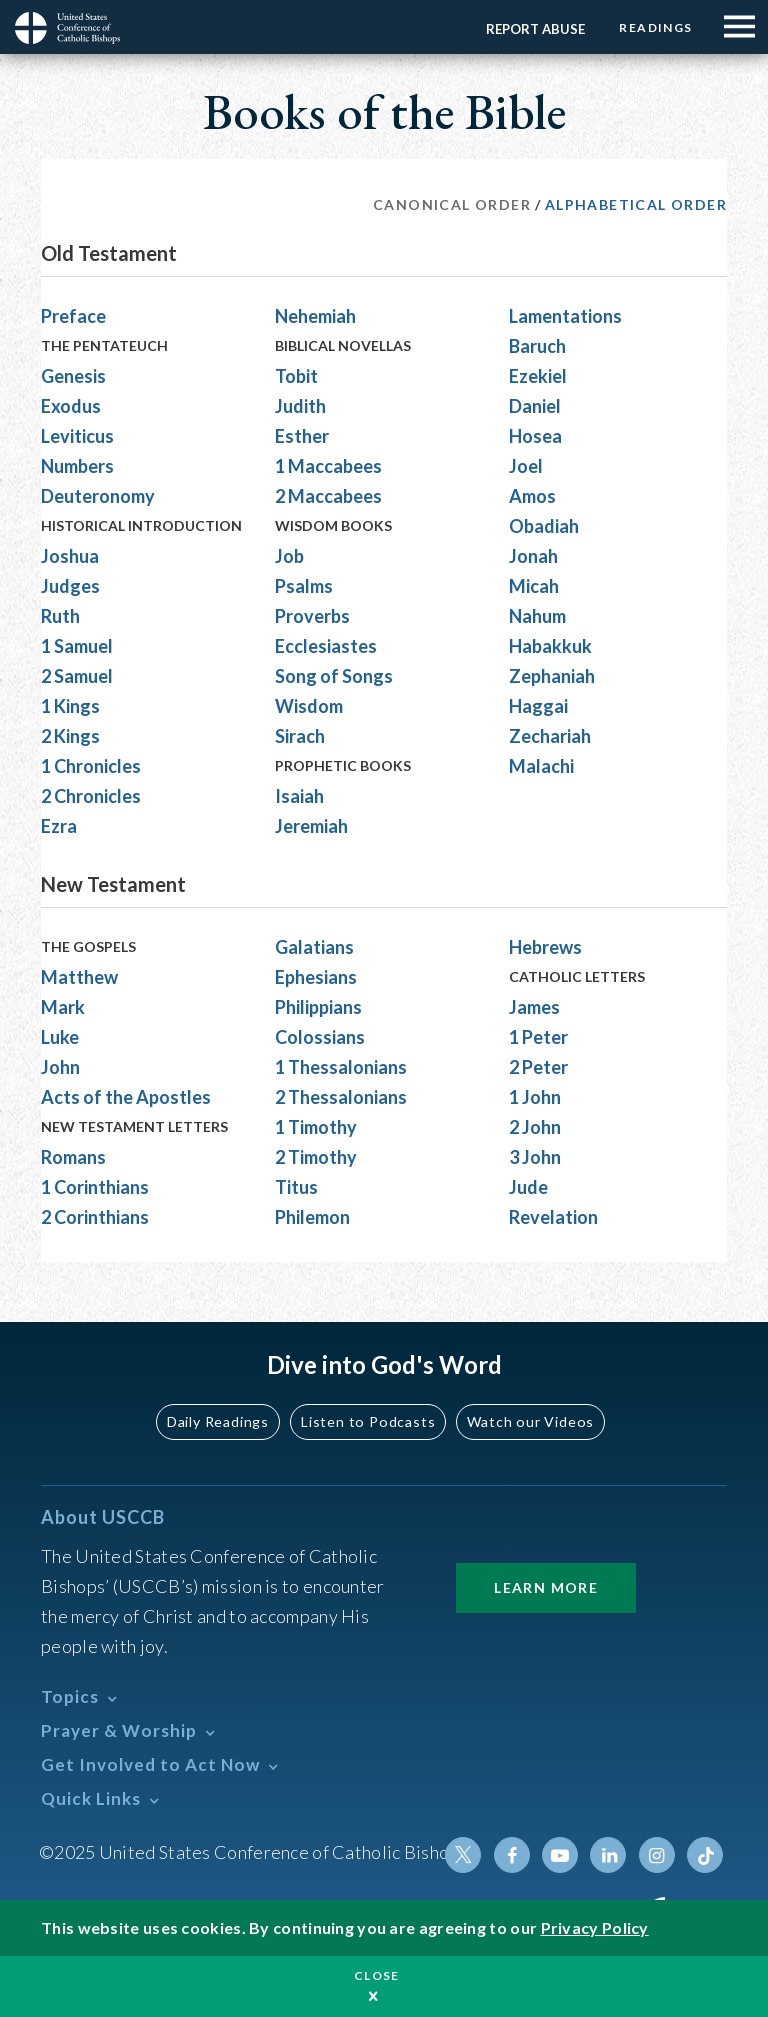 Image resolution: width=768 pixels, height=2017 pixels. I want to click on 3 John, so click(535, 1157).